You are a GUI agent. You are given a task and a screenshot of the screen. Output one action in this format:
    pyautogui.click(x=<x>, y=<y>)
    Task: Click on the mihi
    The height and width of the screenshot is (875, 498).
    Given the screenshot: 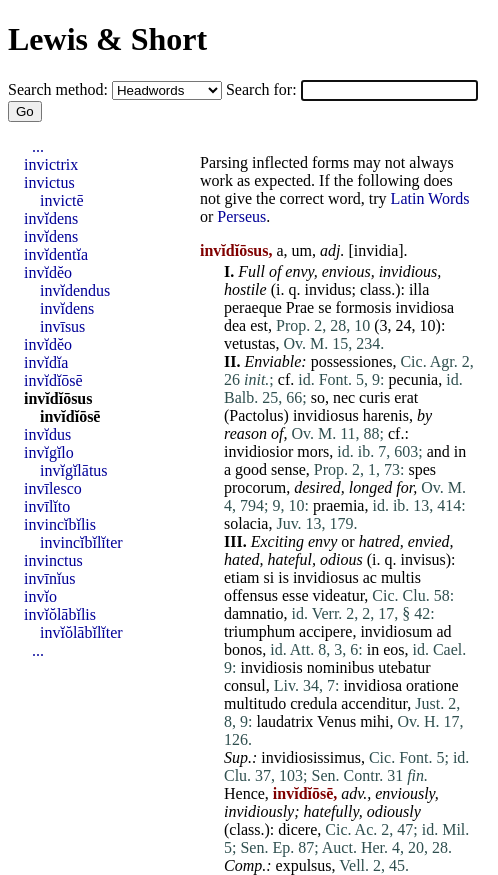 What is the action you would take?
    pyautogui.click(x=374, y=721)
    